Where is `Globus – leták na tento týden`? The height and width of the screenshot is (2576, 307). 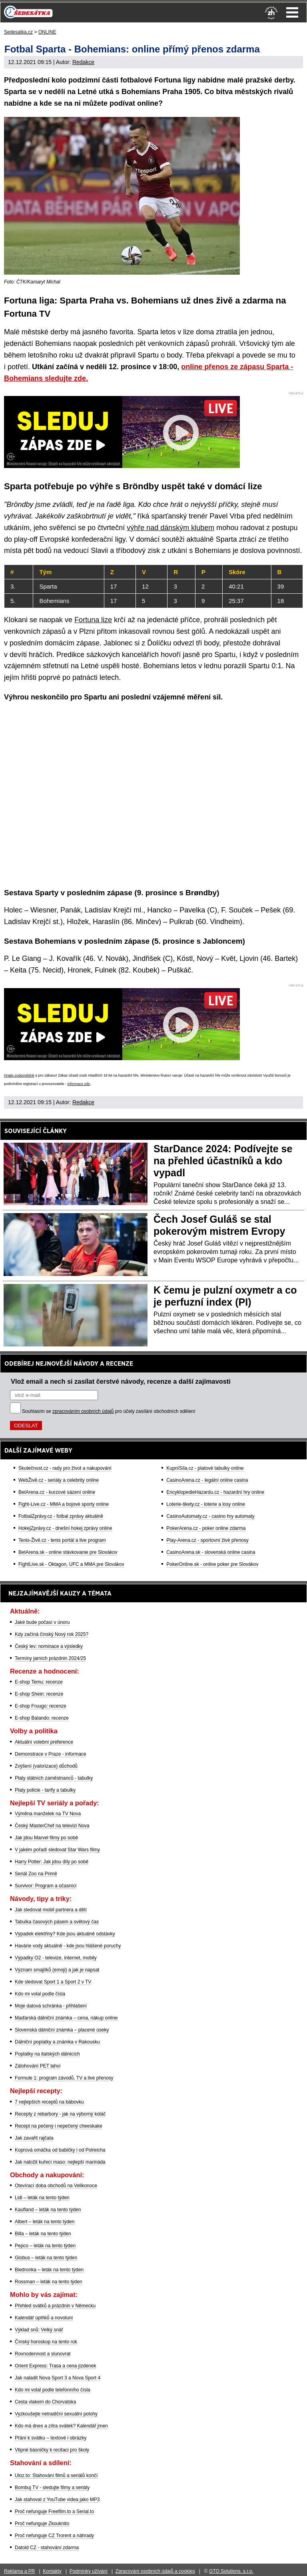
Globus – leták na tento týden is located at coordinates (46, 2258).